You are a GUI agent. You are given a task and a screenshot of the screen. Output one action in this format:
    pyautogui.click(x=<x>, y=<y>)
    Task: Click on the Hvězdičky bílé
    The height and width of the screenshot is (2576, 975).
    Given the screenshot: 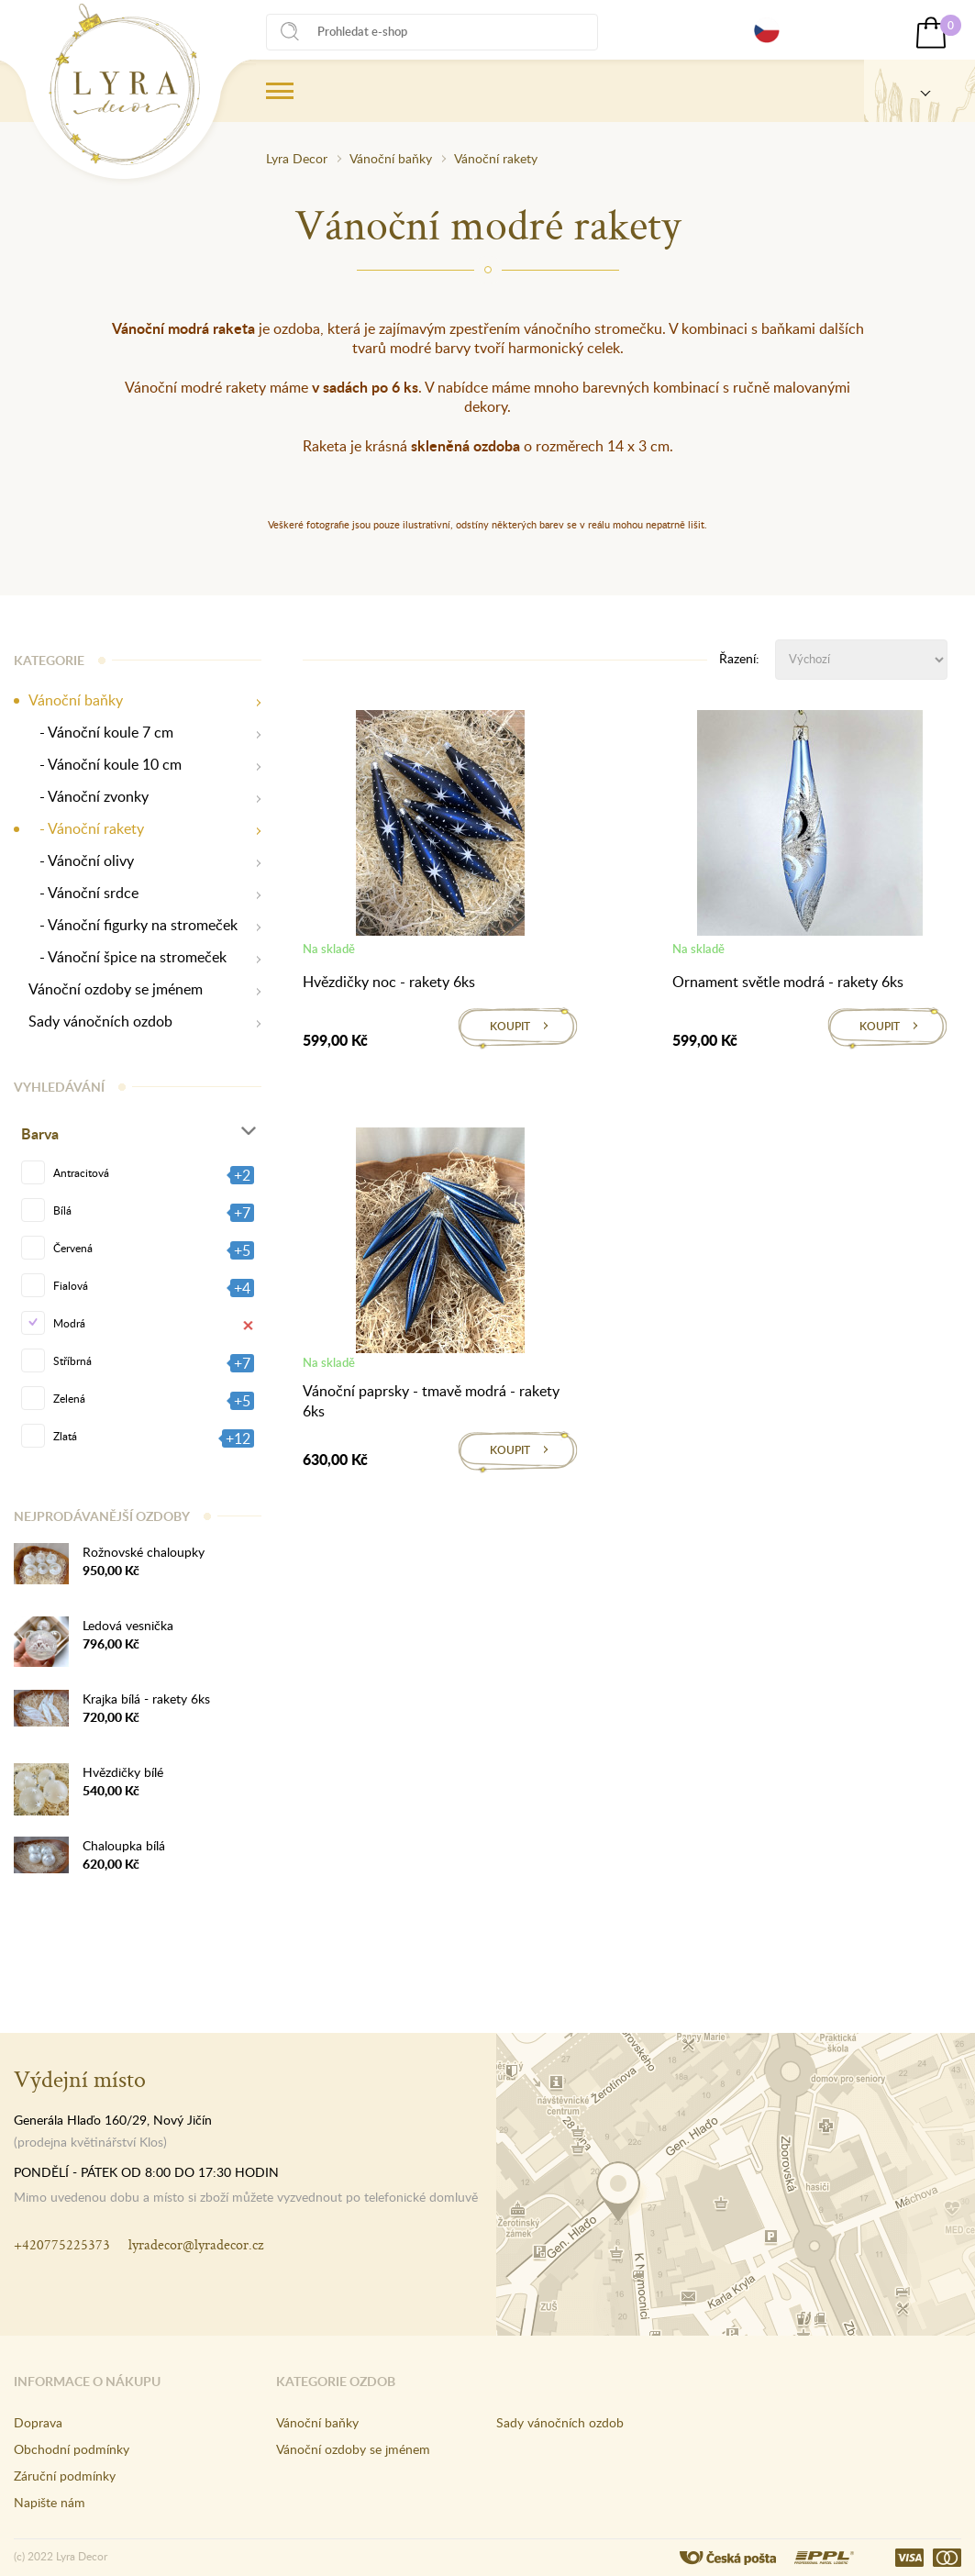 What is the action you would take?
    pyautogui.click(x=123, y=1772)
    